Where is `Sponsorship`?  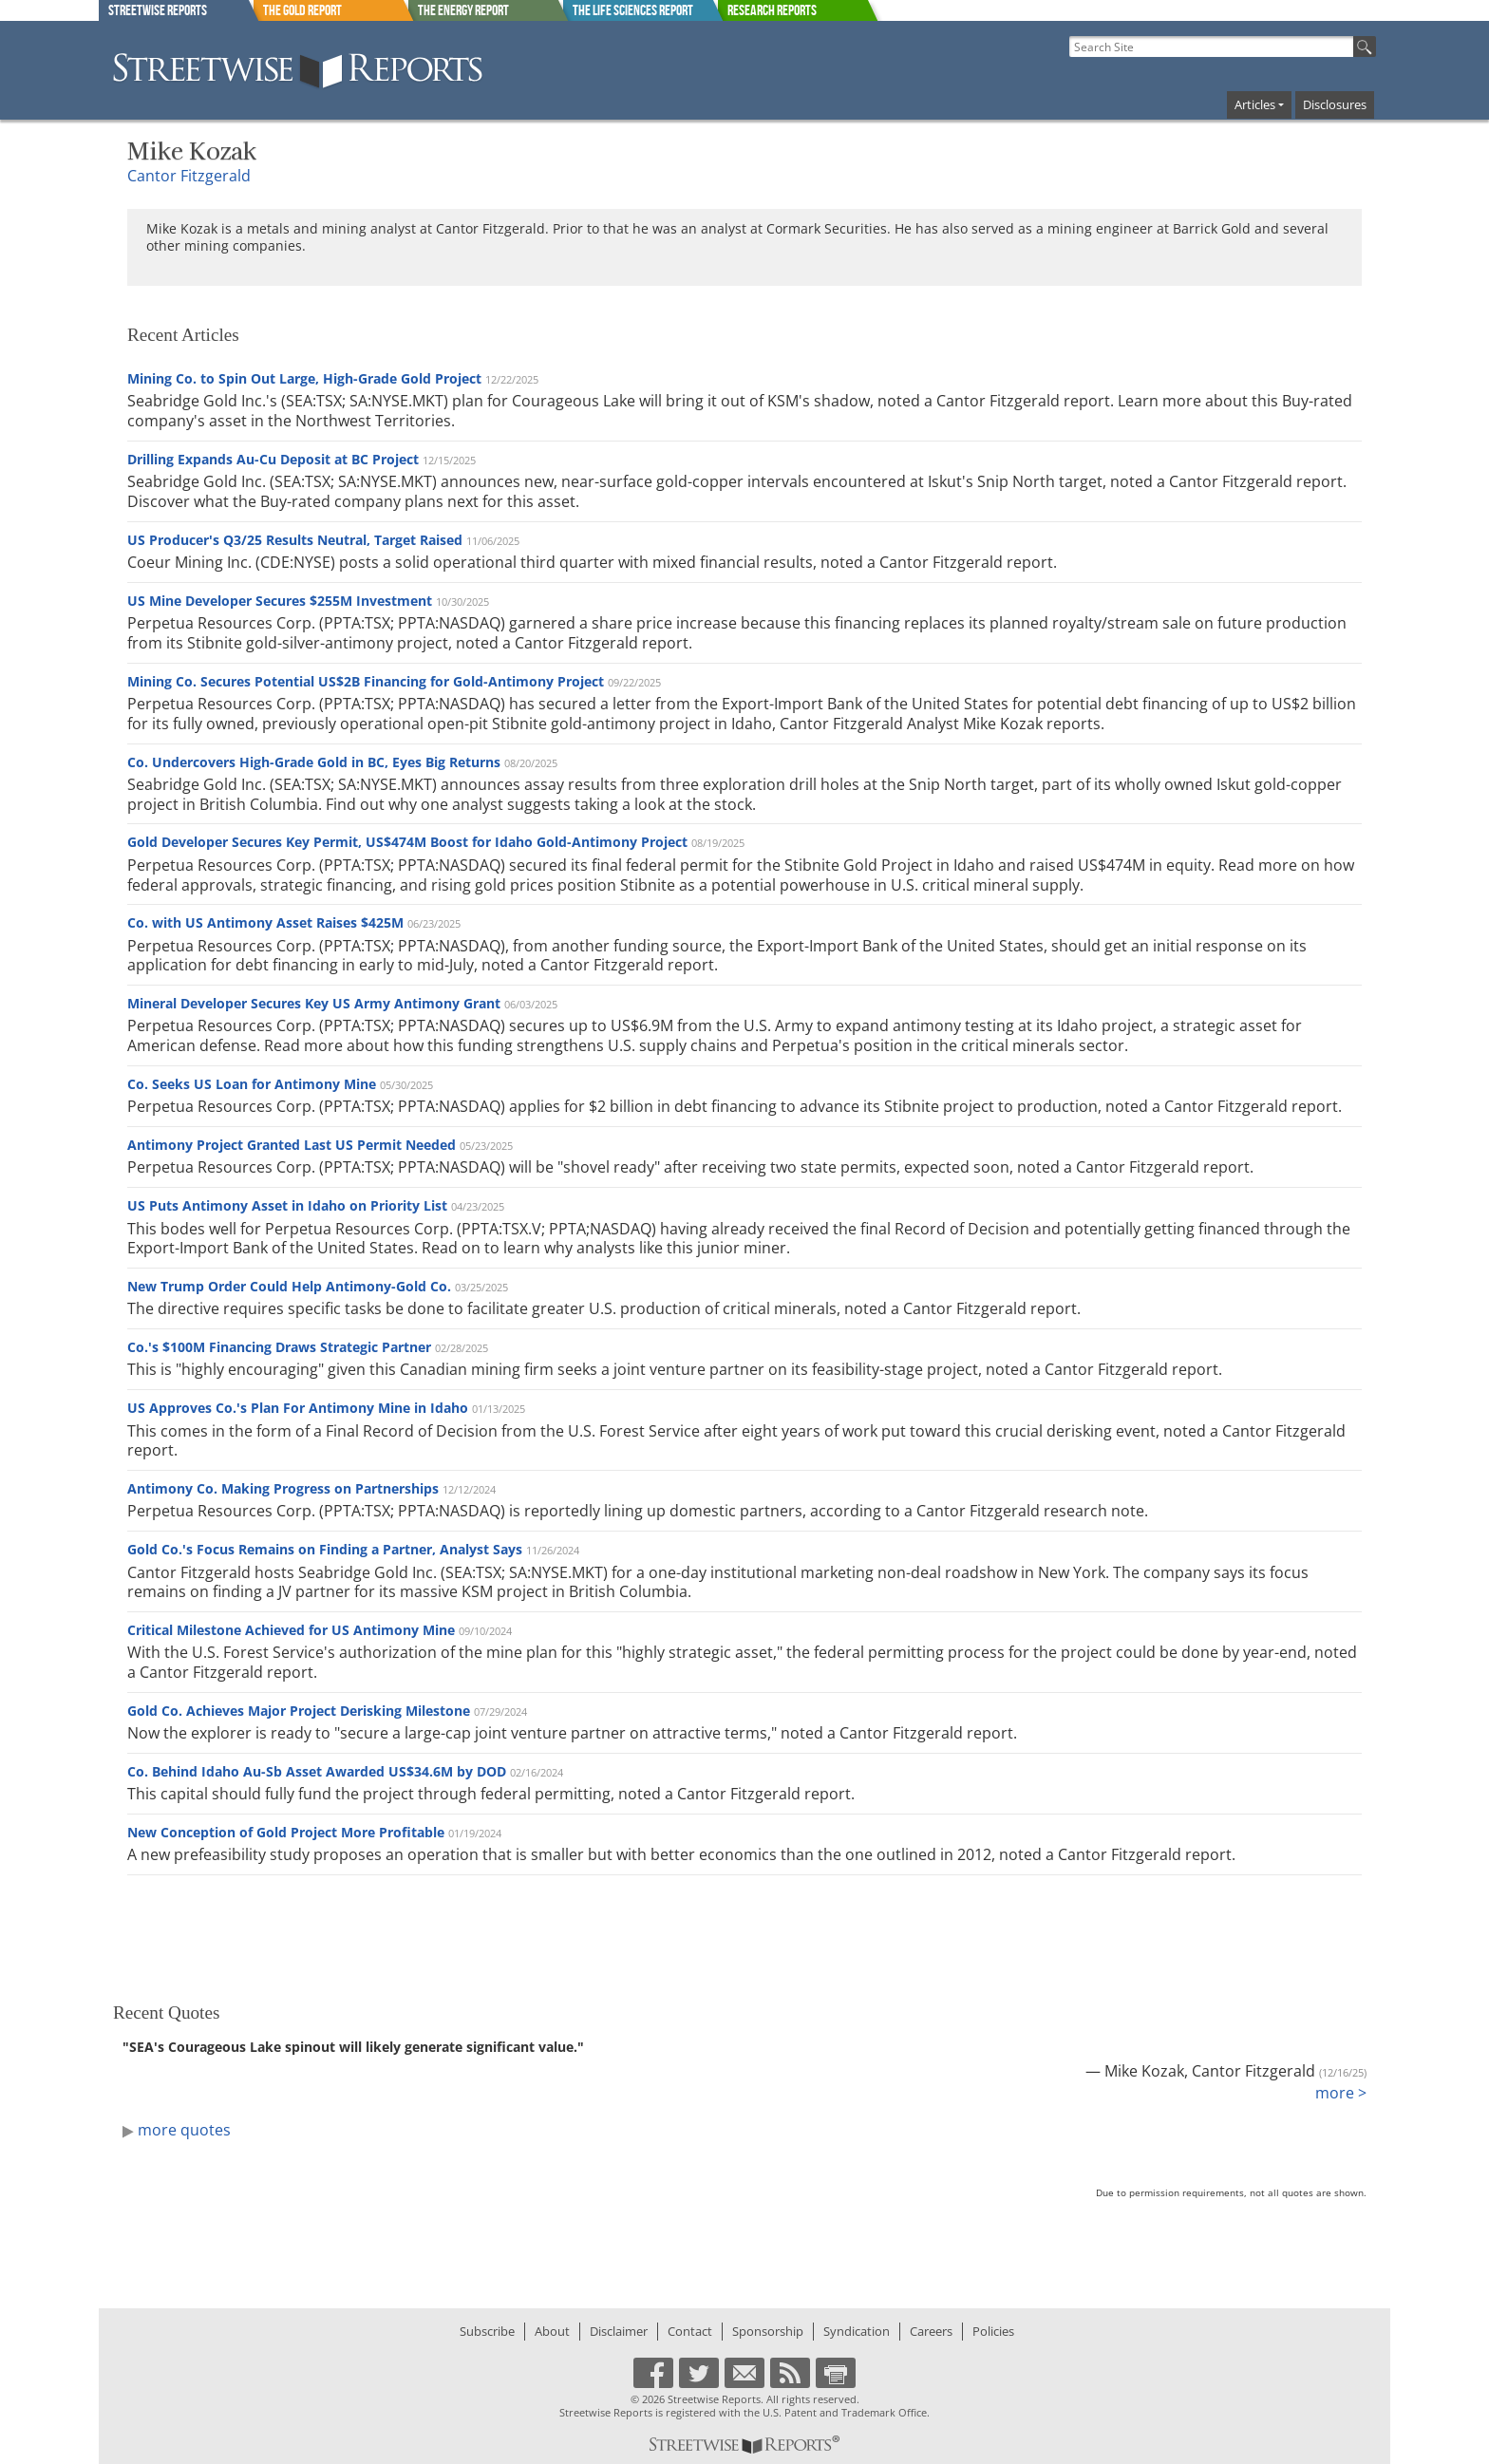
Sponsorship is located at coordinates (767, 2331).